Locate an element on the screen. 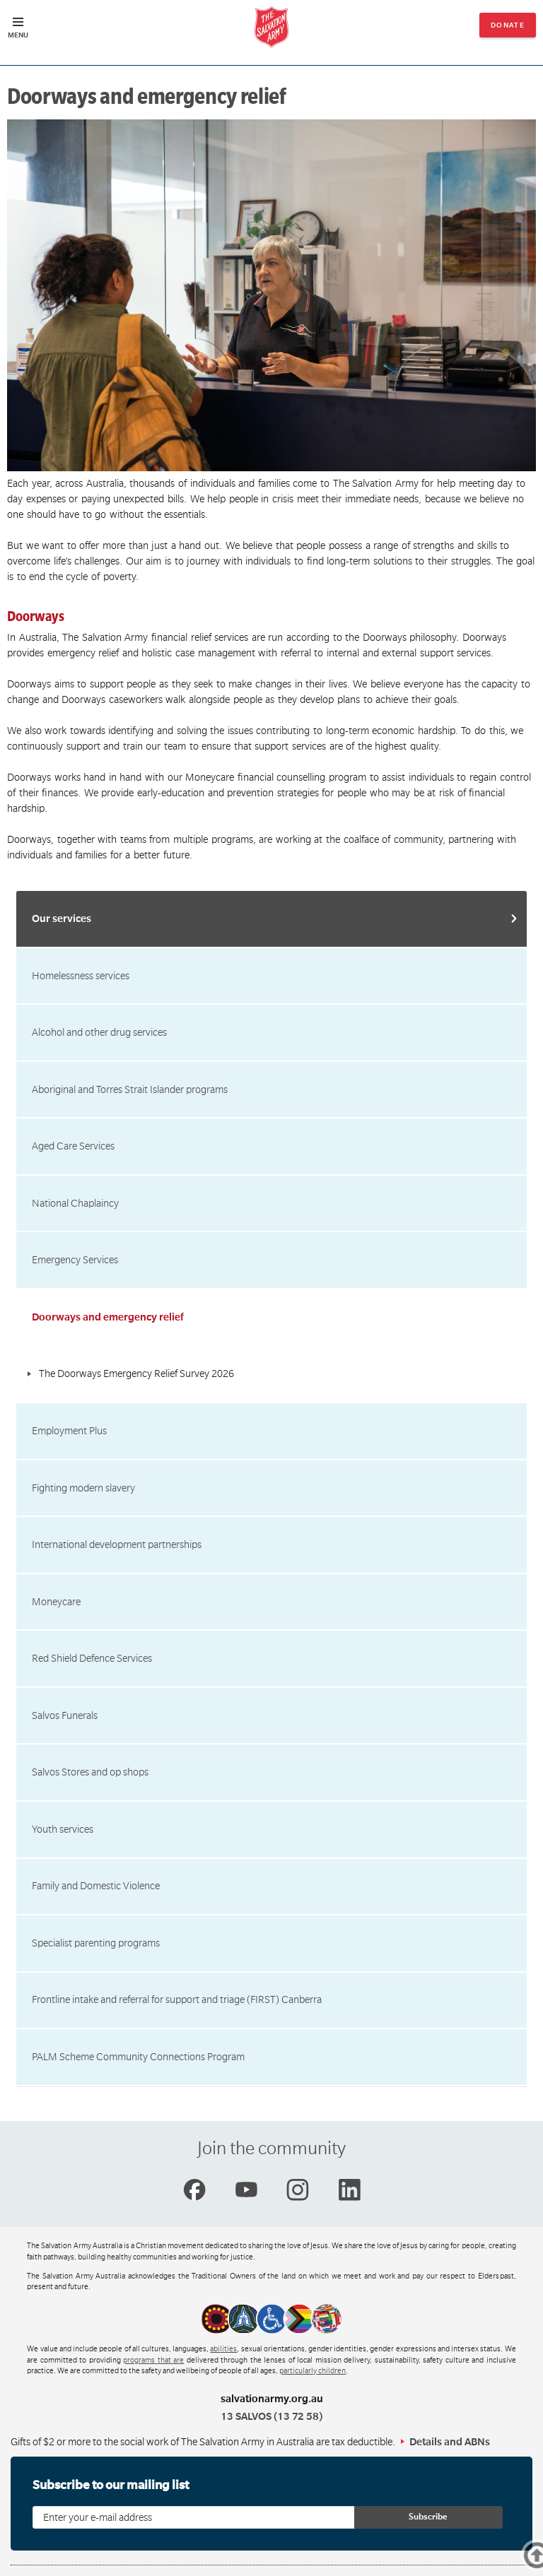  abilities is located at coordinates (223, 2349).